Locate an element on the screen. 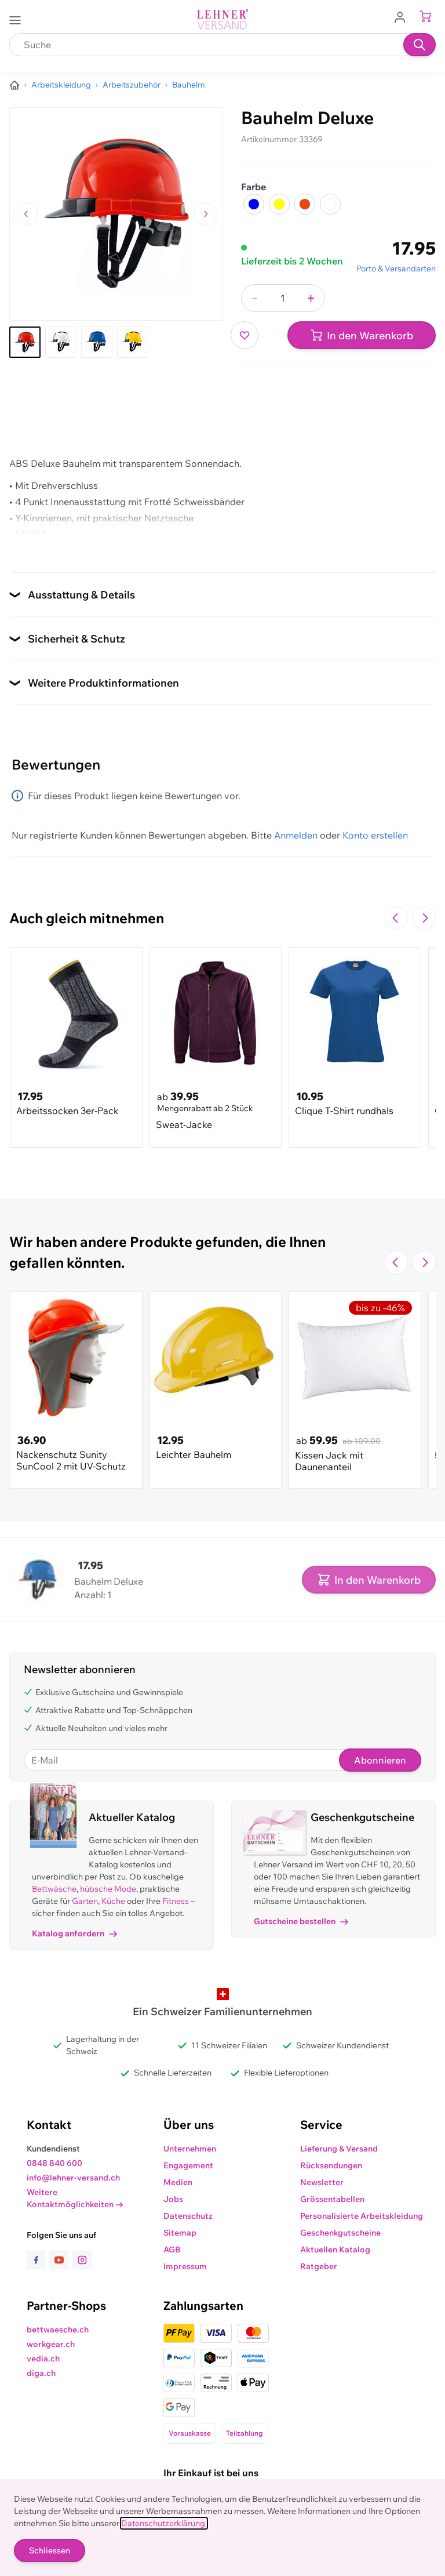 The image size is (445, 2576). Ratgeber is located at coordinates (318, 2266).